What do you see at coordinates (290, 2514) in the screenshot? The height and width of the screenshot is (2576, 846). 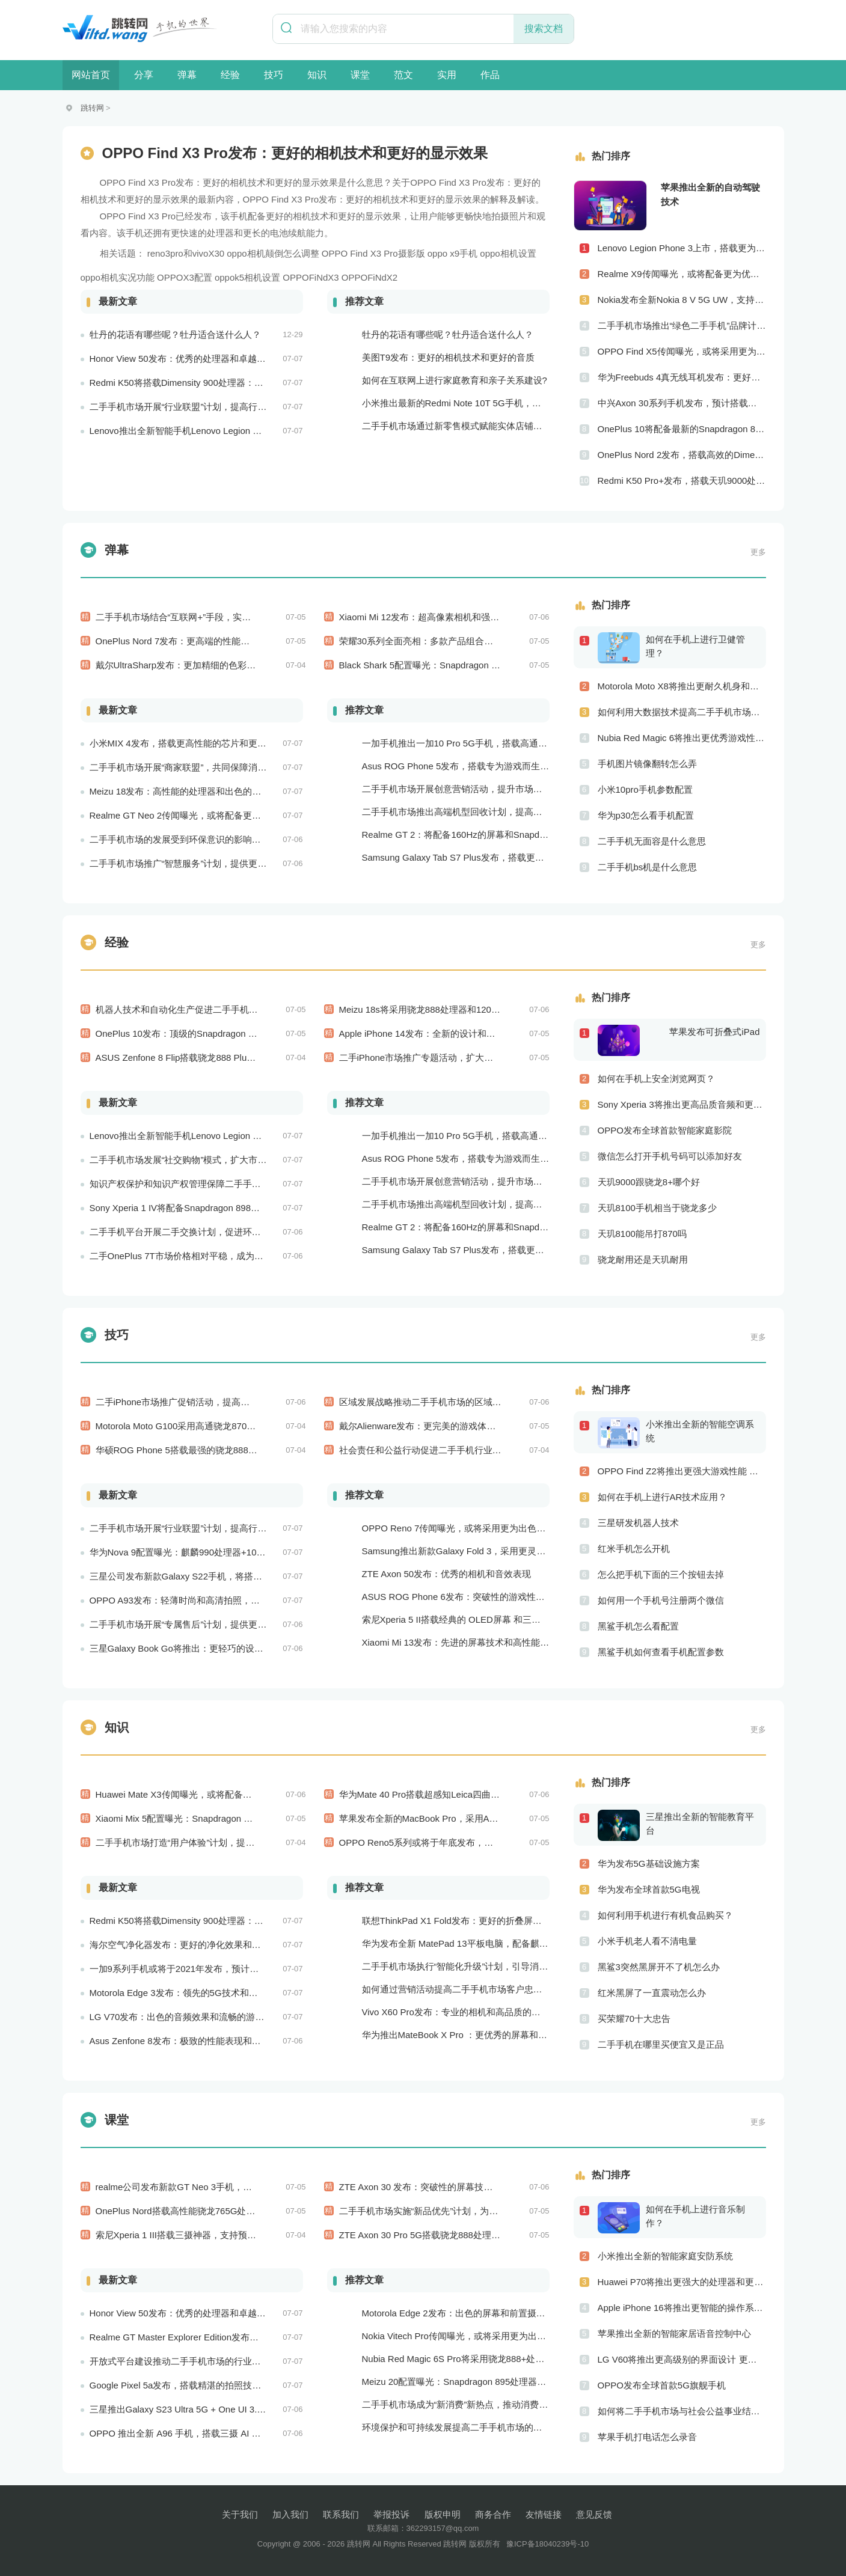 I see `加入我们` at bounding box center [290, 2514].